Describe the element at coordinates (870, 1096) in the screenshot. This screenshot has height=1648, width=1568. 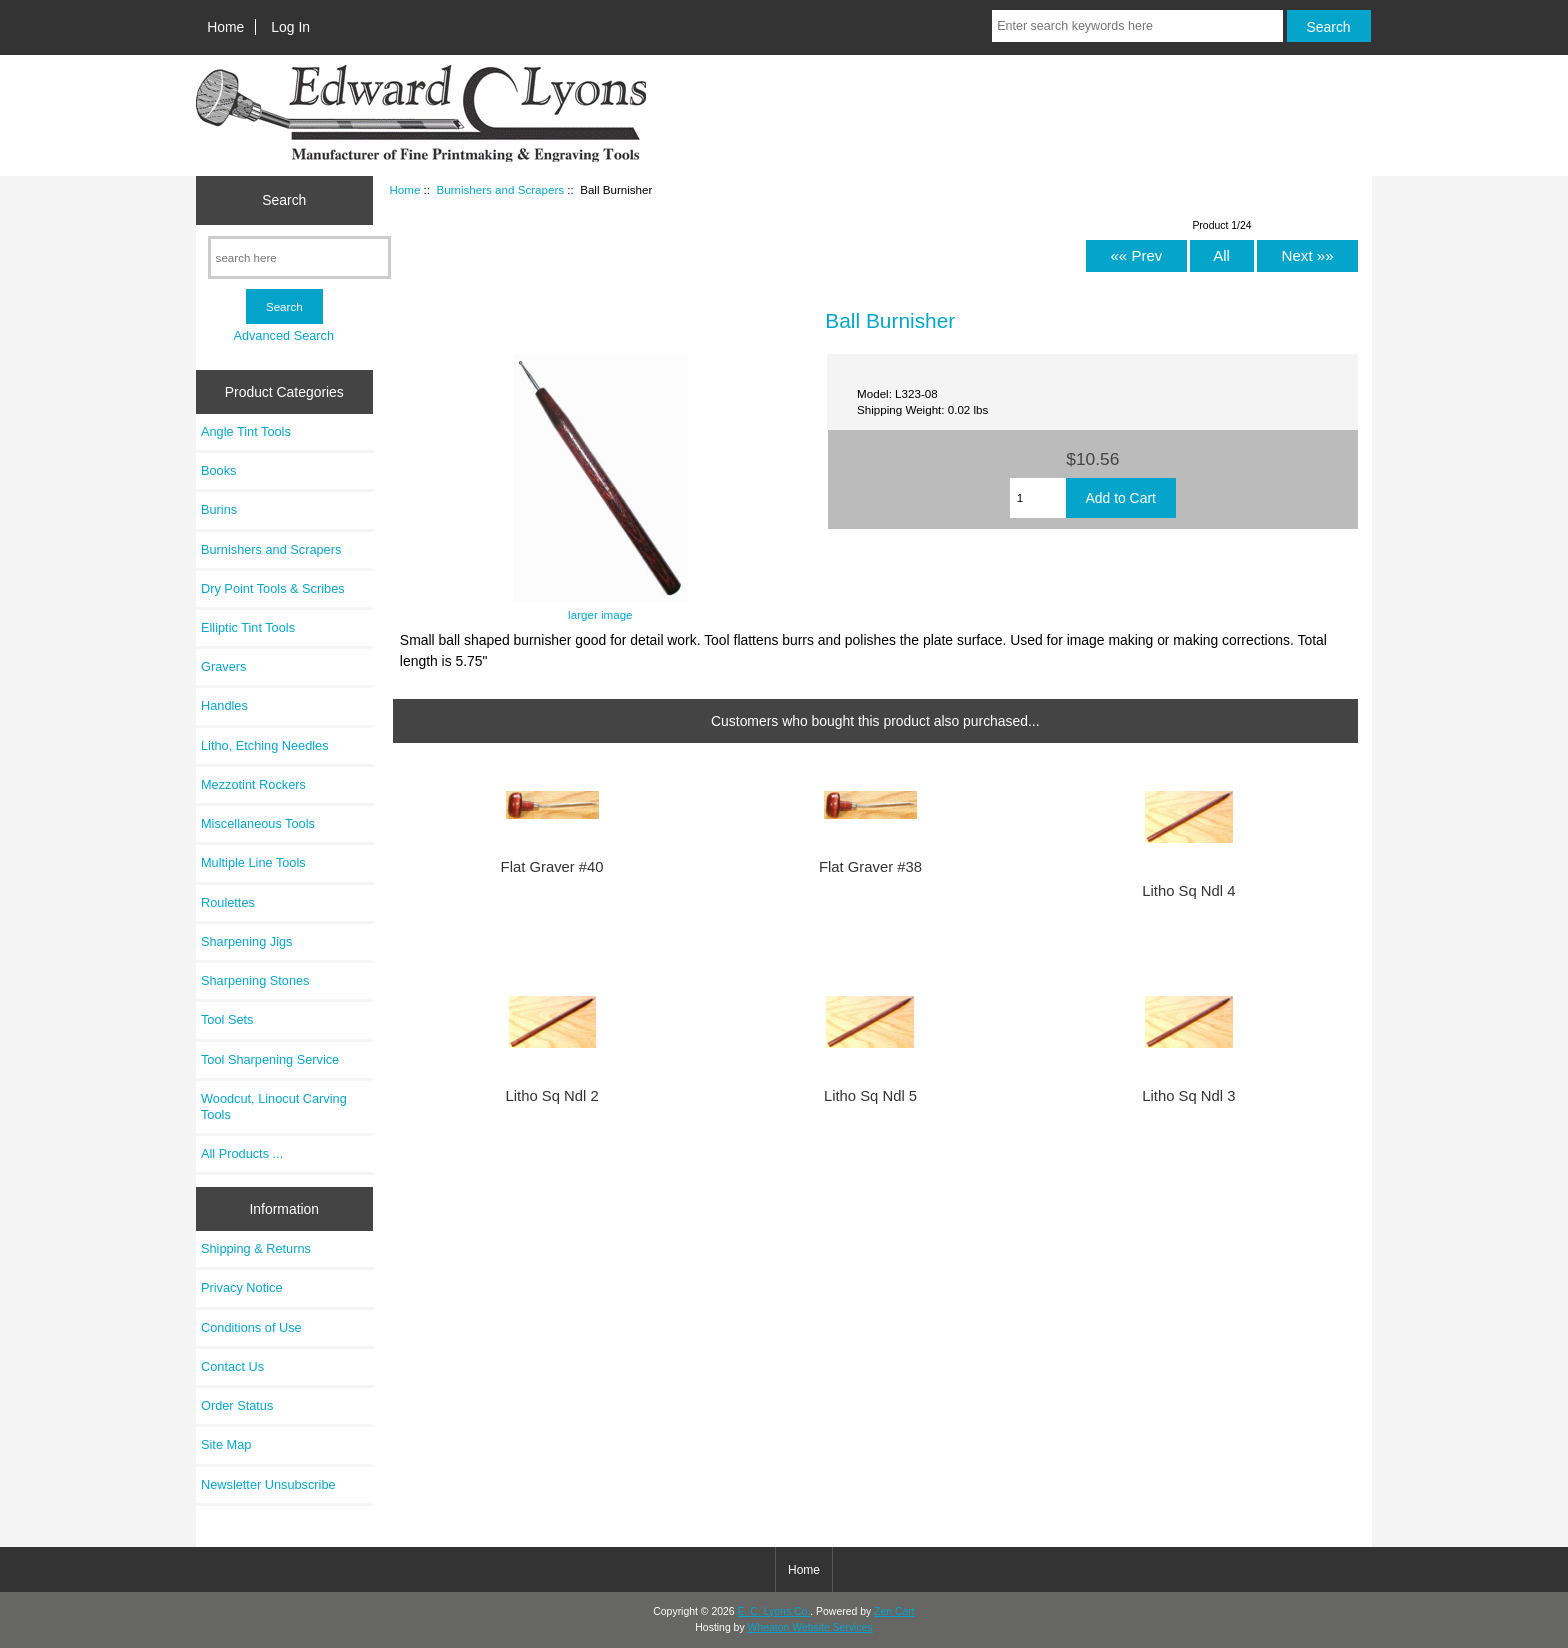
I see `Litho Sq Ndl 5` at that location.